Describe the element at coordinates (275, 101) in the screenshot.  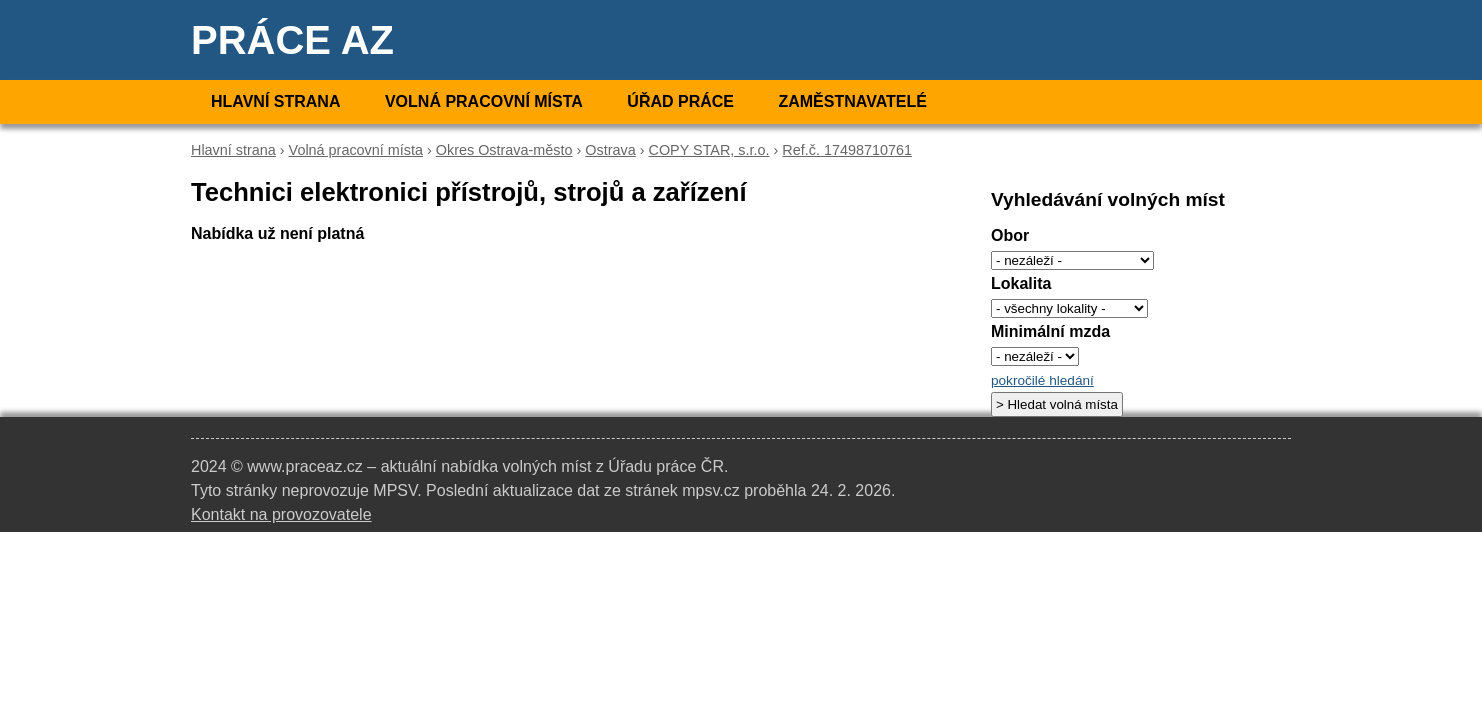
I see `Hlavní strana` at that location.